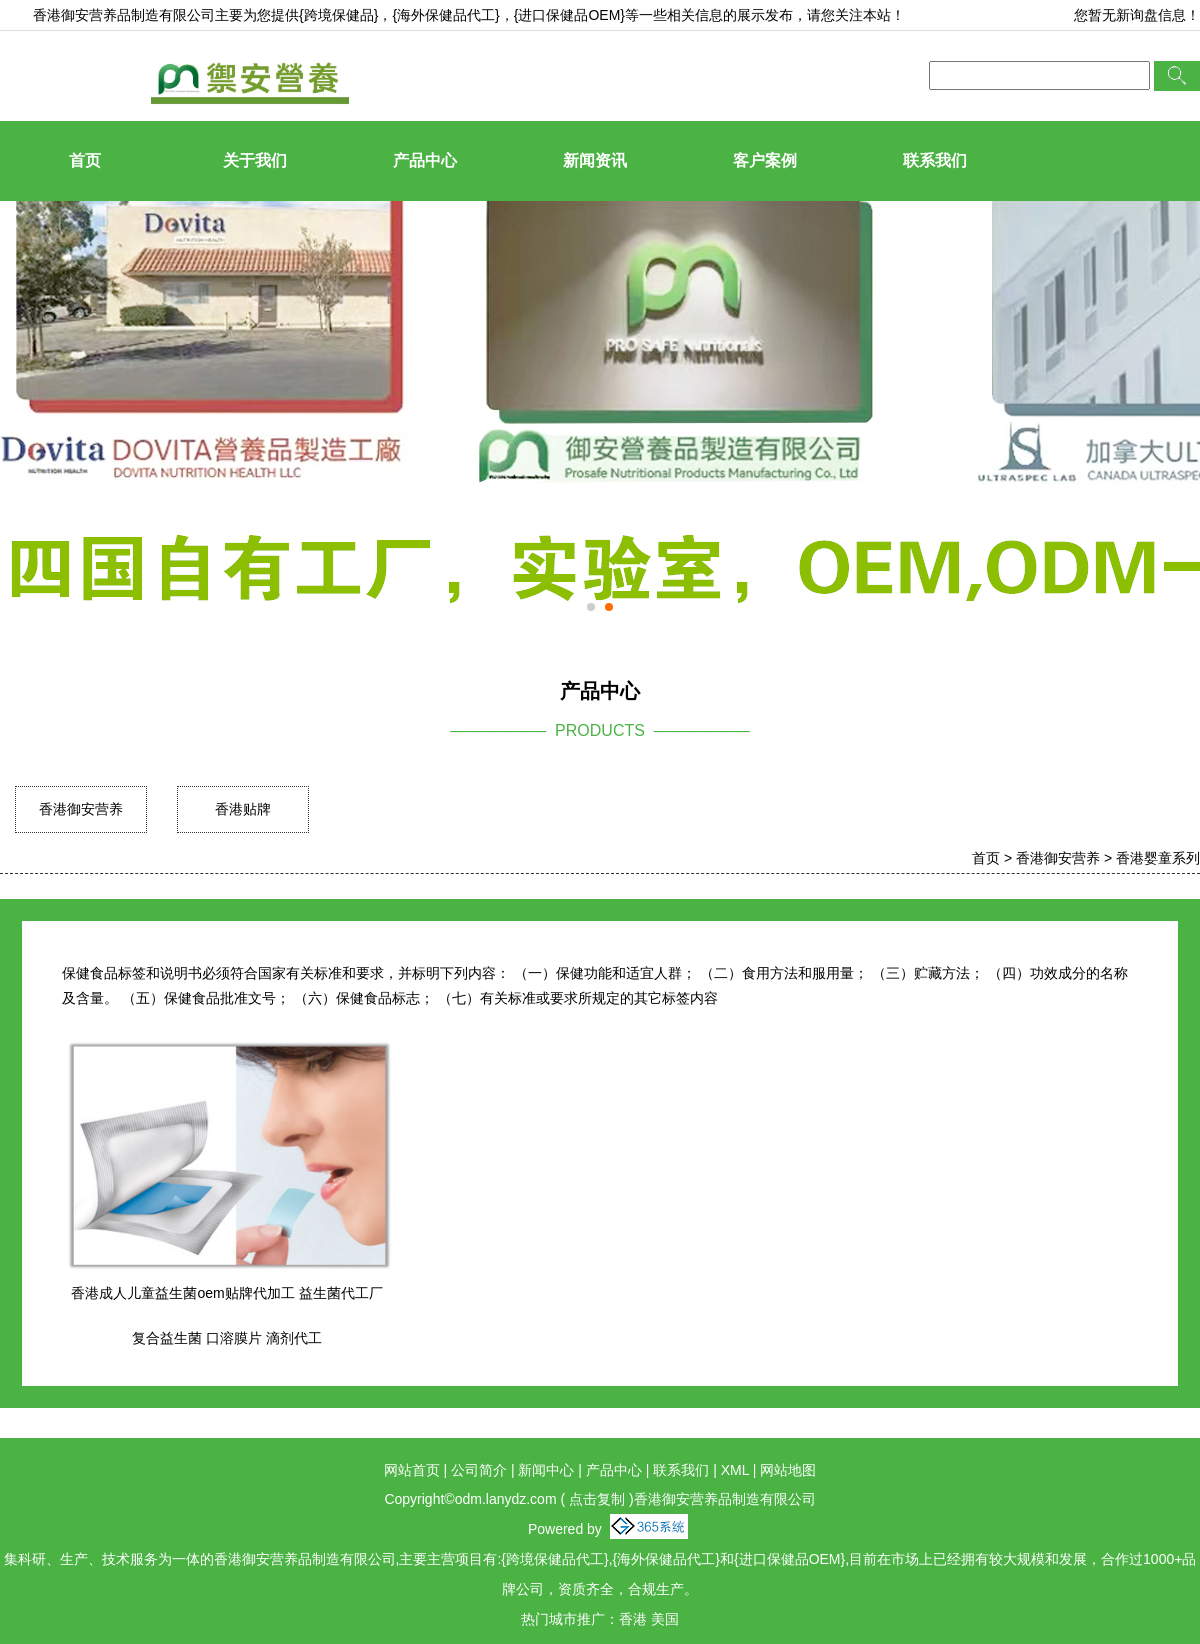  What do you see at coordinates (735, 1470) in the screenshot?
I see `XML` at bounding box center [735, 1470].